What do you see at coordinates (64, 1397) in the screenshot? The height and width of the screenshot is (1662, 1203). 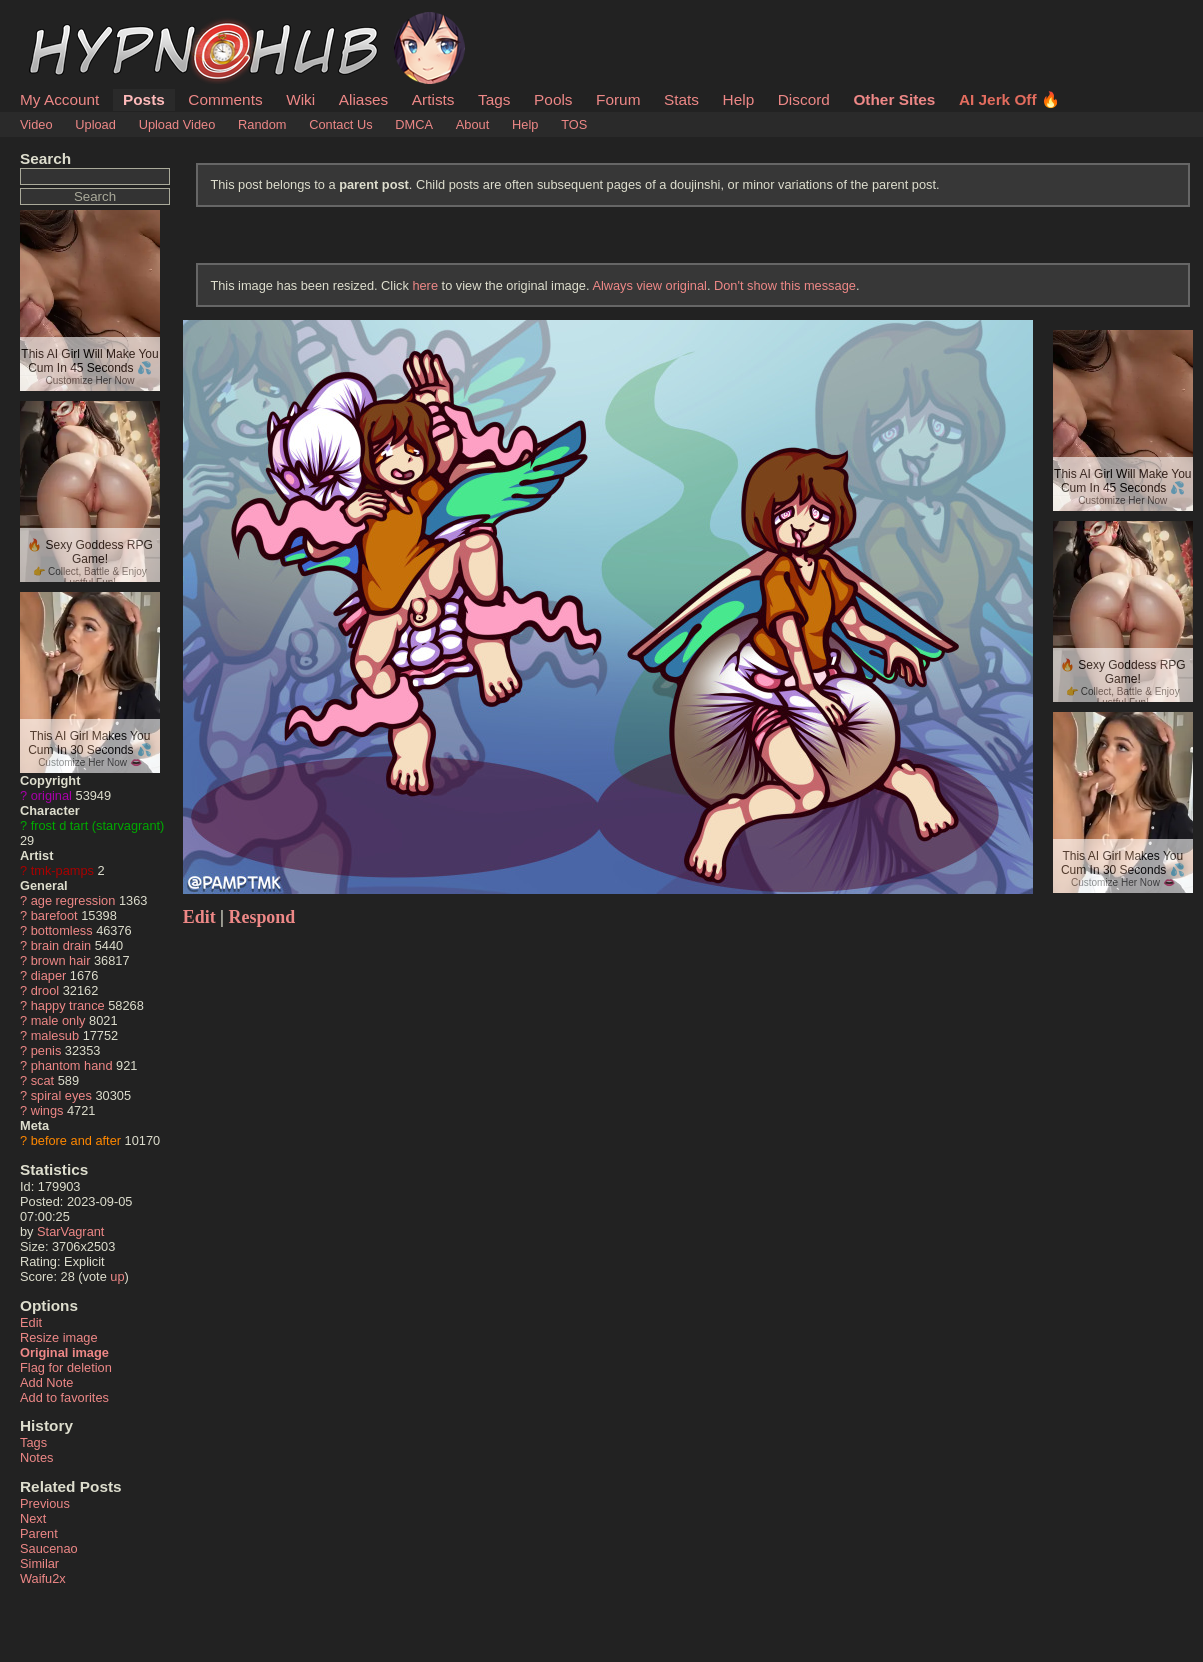 I see `Add to favorites` at bounding box center [64, 1397].